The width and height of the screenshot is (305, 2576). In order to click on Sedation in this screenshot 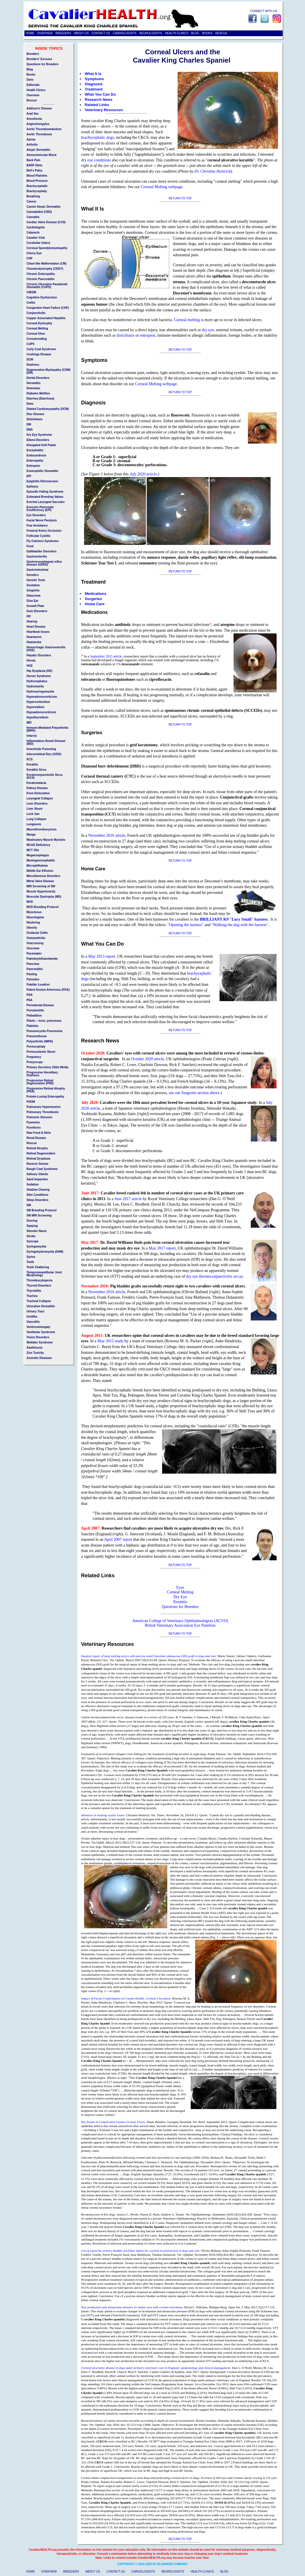, I will do `click(33, 1184)`.